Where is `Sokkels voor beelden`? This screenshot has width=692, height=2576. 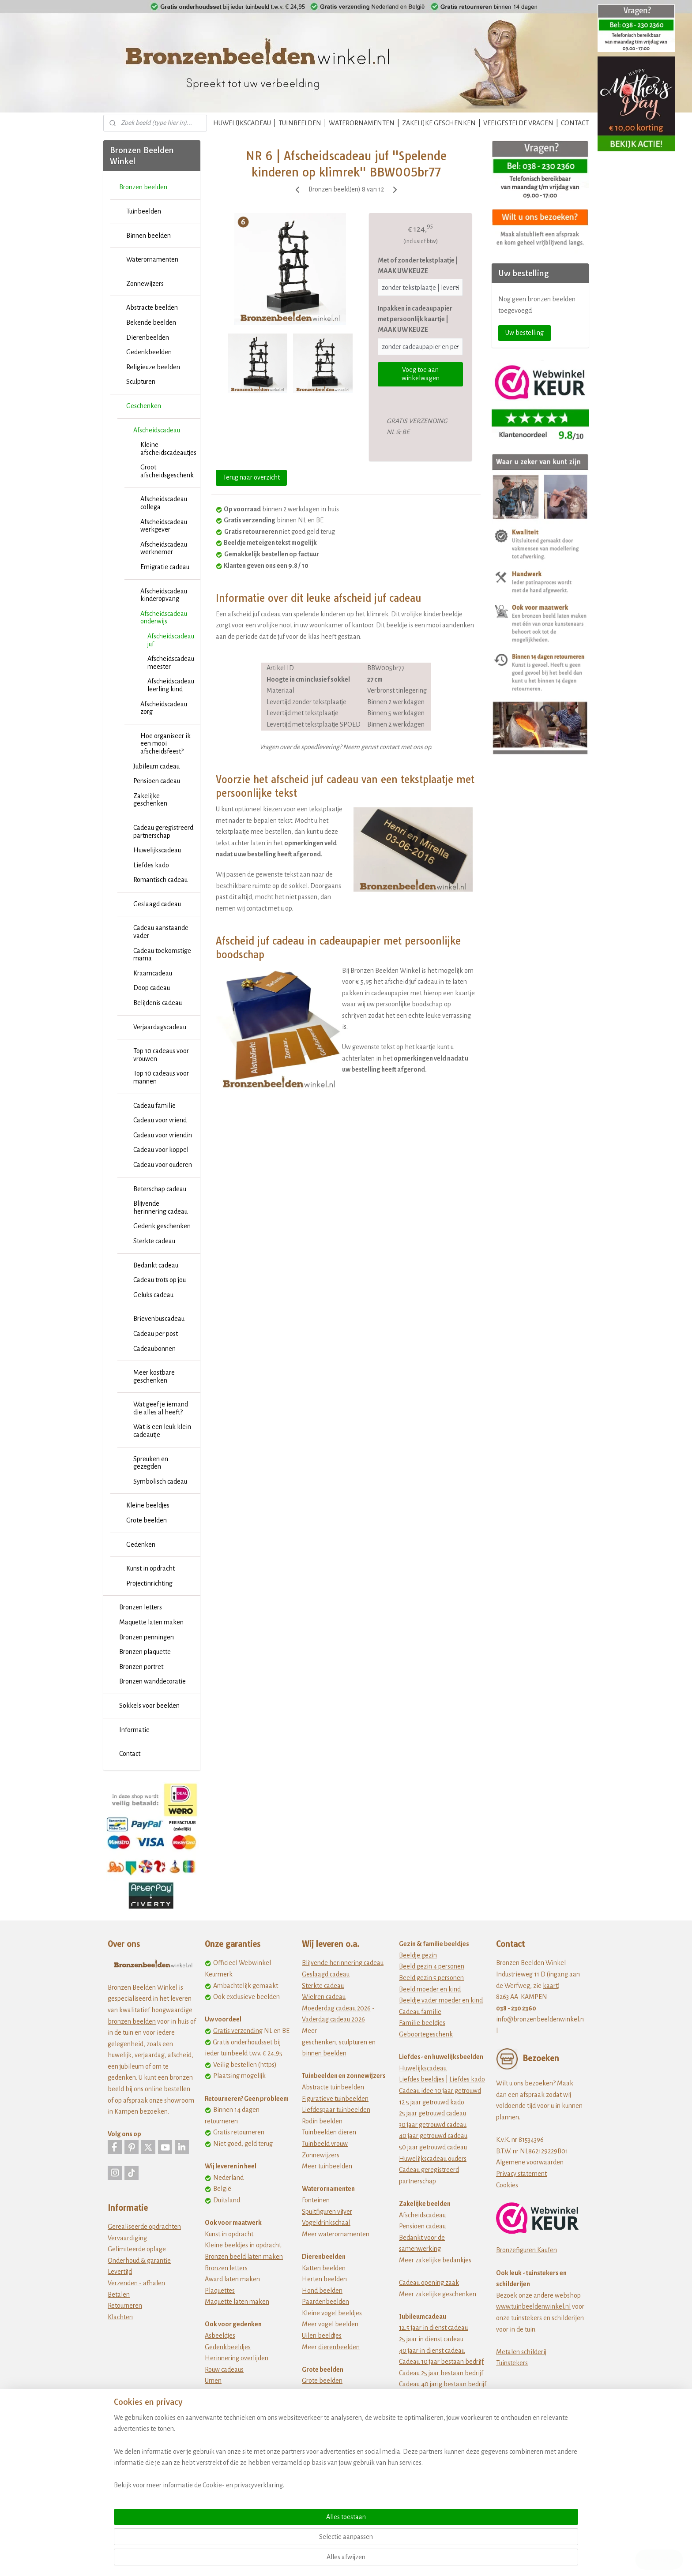
Sokkels voor beelden is located at coordinates (149, 1705).